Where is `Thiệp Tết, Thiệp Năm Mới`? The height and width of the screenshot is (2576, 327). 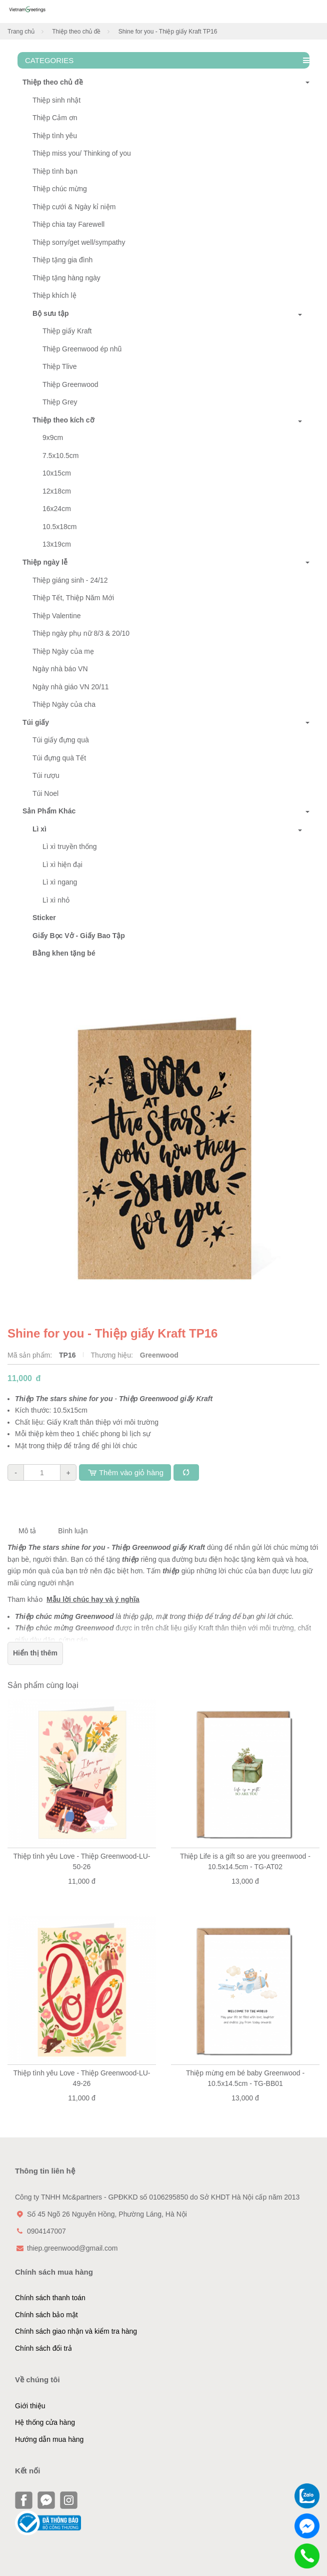 Thiệp Tết, Thiệp Năm Mới is located at coordinates (73, 598).